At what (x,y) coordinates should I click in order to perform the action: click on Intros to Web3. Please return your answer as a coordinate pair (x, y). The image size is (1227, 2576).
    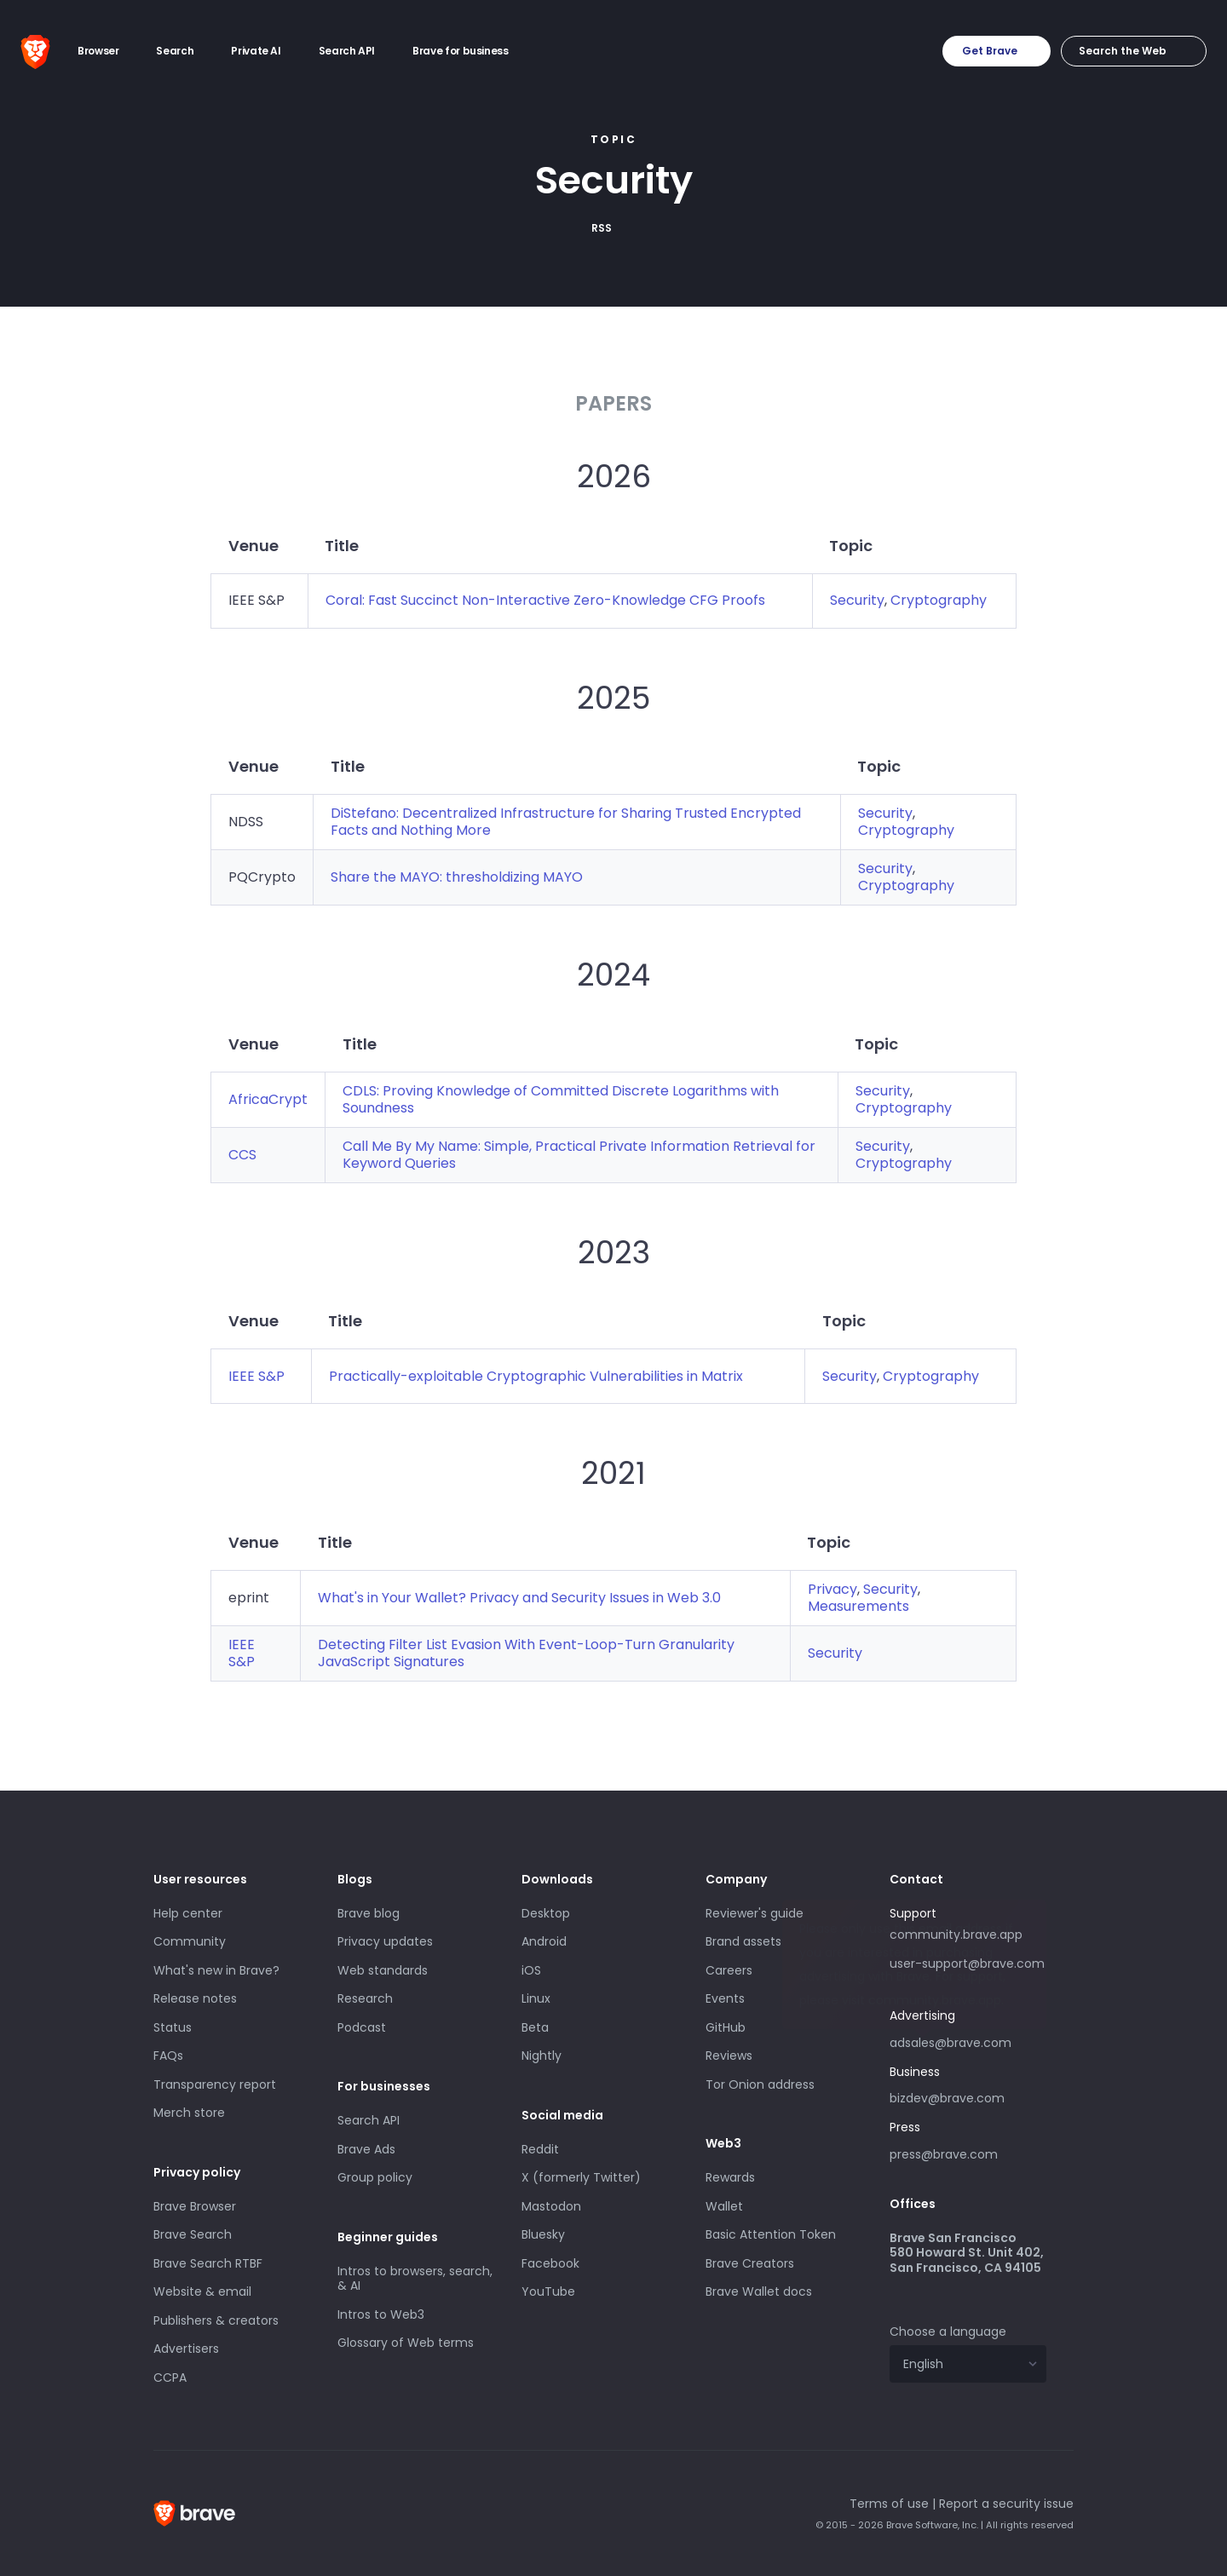
    Looking at the image, I should click on (380, 2314).